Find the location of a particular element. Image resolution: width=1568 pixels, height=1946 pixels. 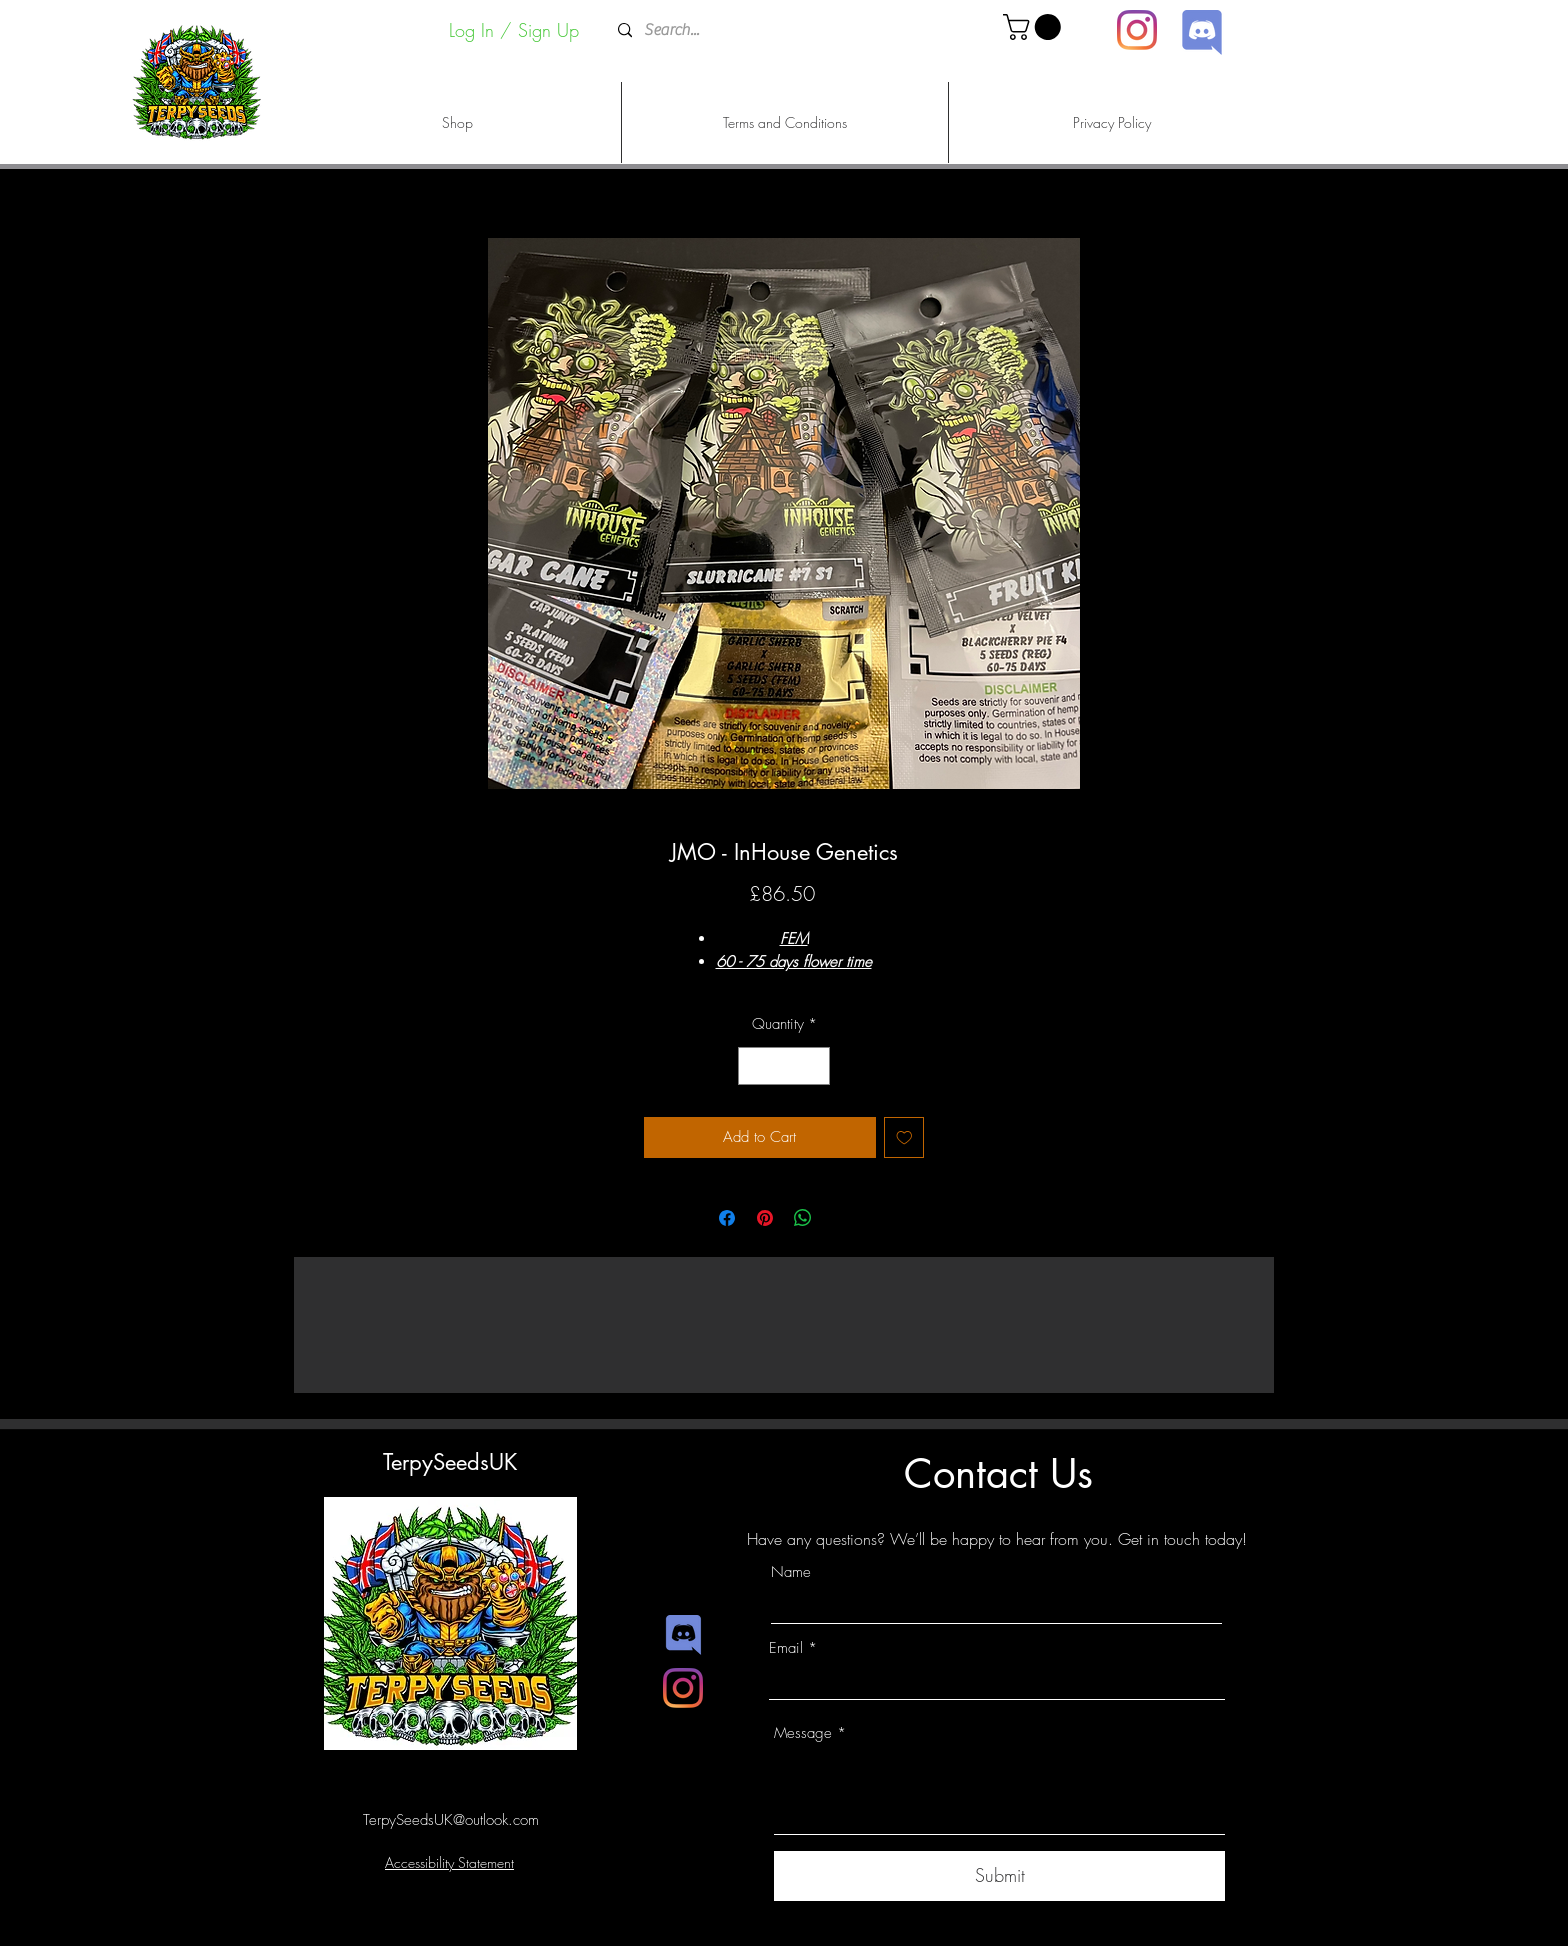

[Share on Facebook] is located at coordinates (727, 1218).